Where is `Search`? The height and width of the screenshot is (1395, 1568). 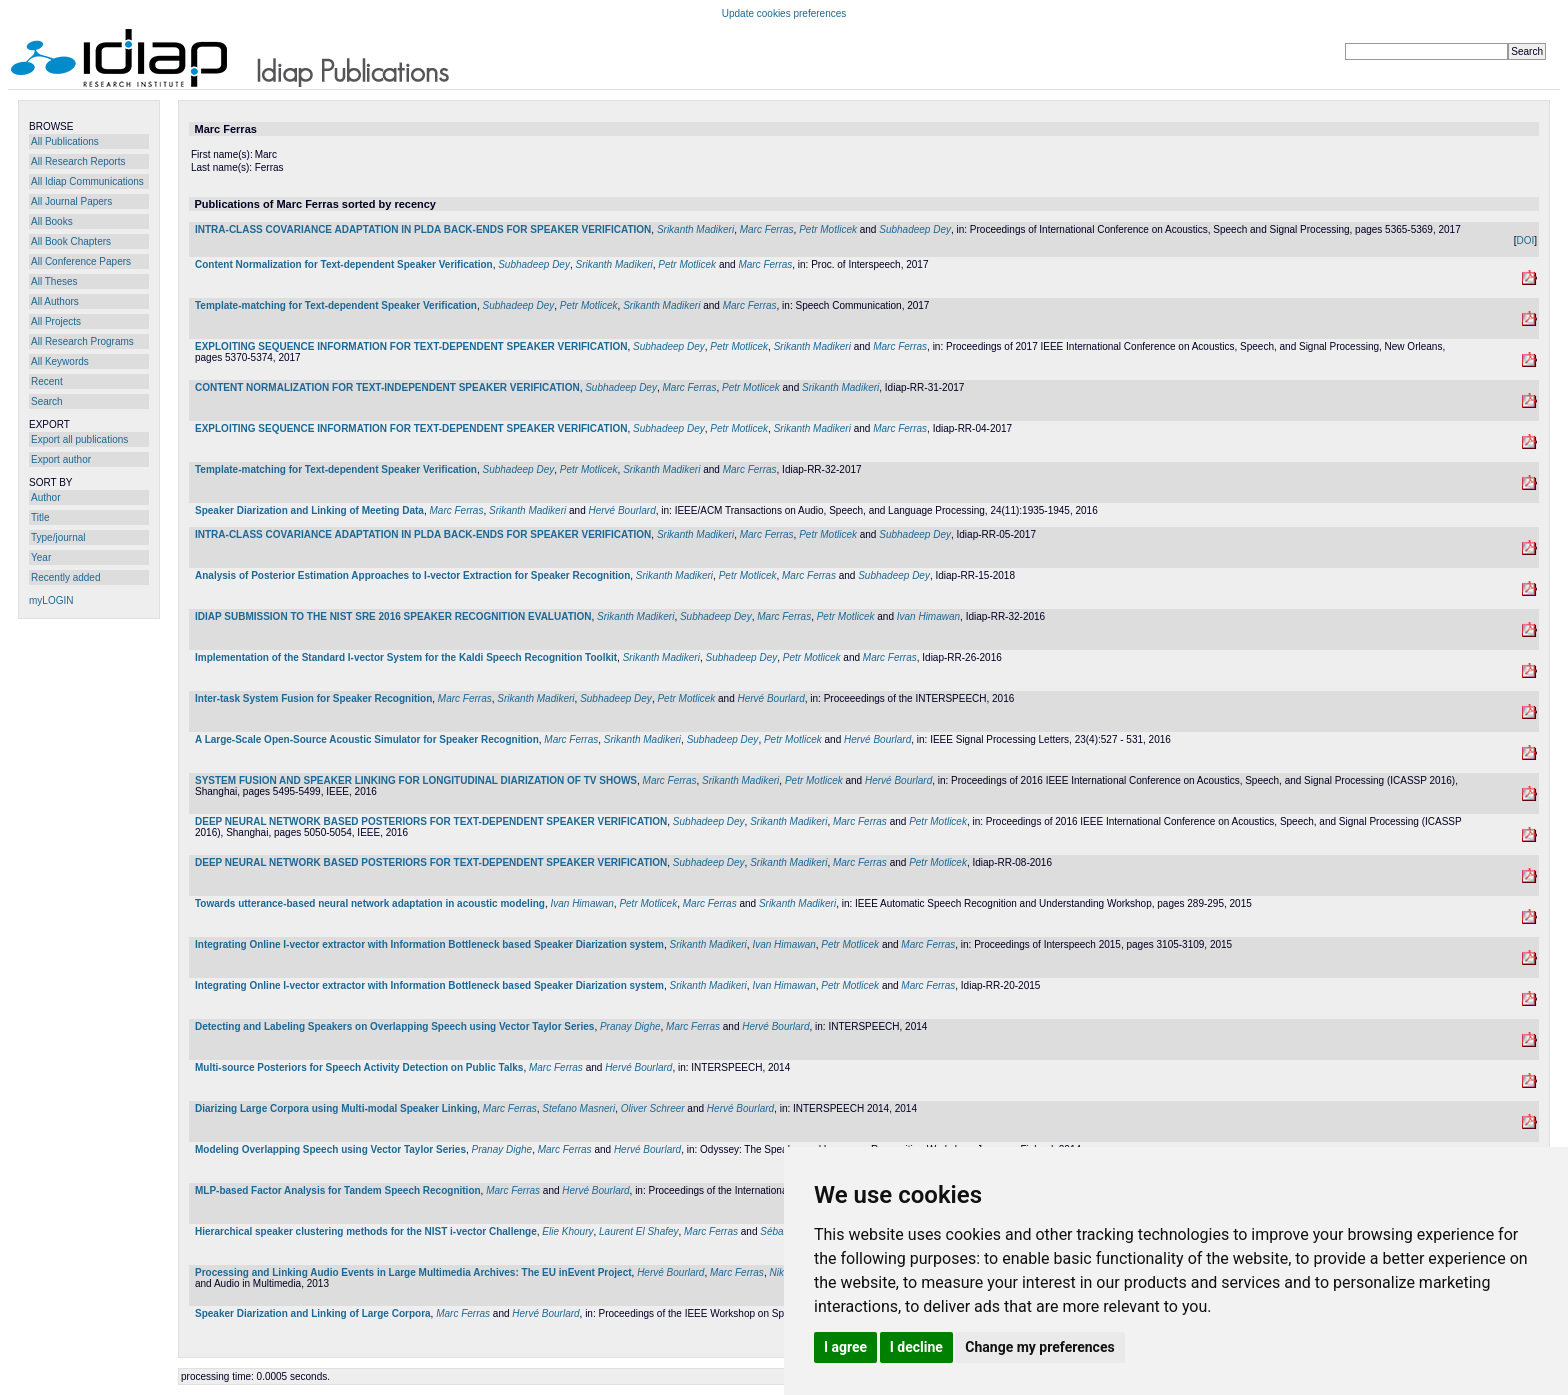 Search is located at coordinates (47, 401).